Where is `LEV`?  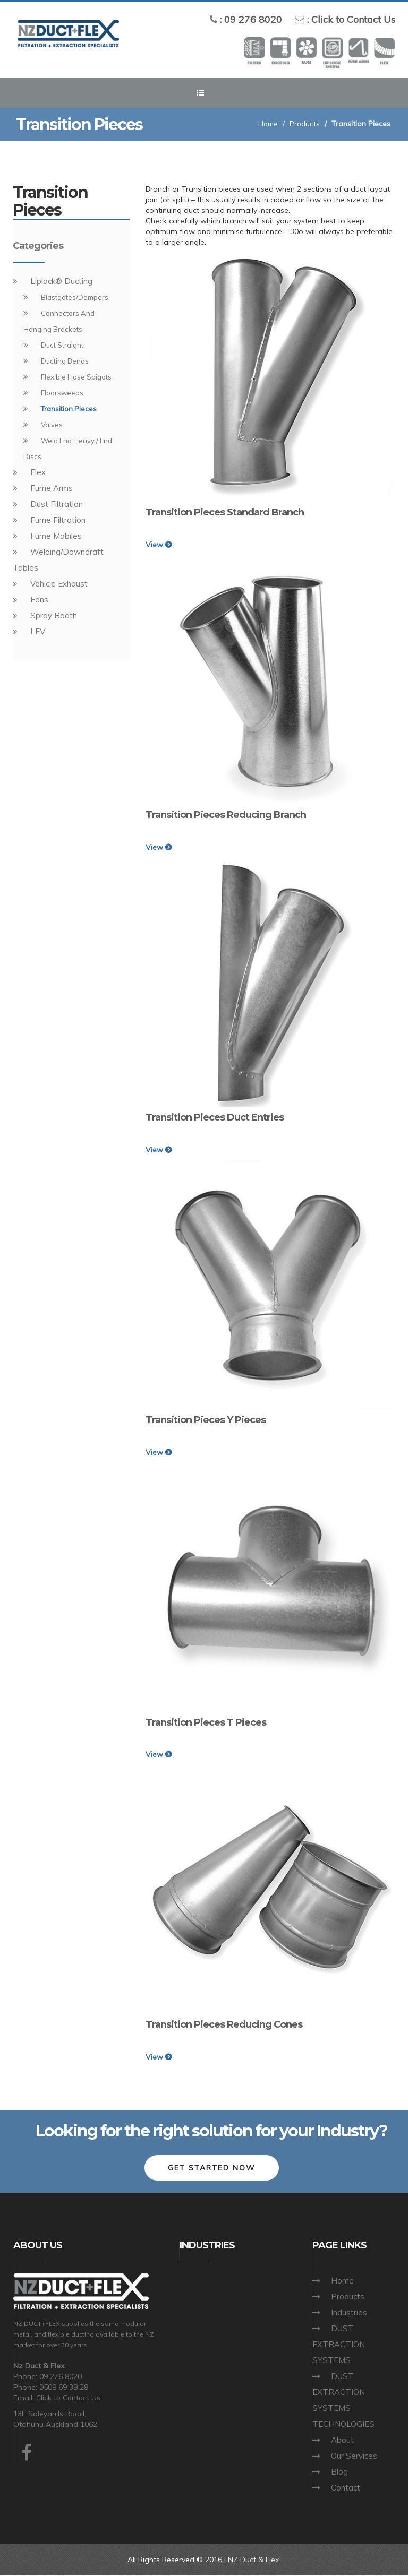 LEV is located at coordinates (37, 631).